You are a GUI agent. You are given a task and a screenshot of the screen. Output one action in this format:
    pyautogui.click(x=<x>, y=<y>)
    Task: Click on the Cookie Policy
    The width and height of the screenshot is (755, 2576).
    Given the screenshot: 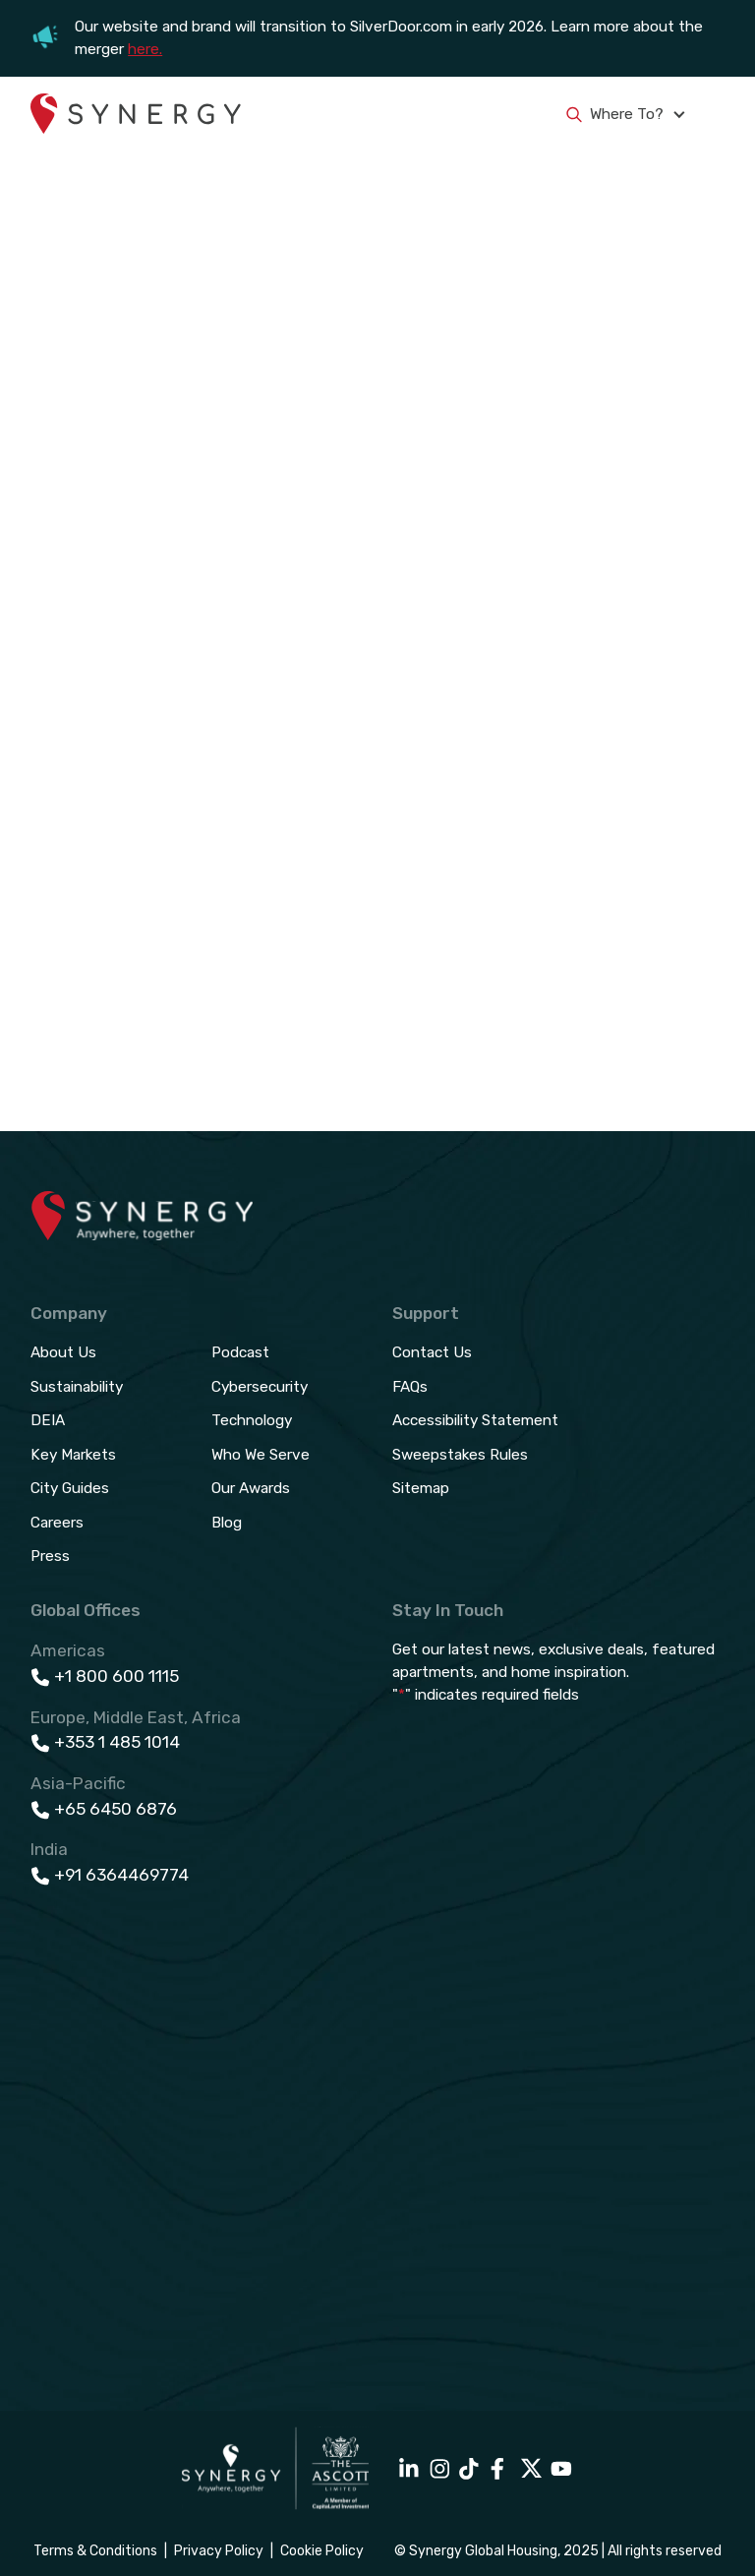 What is the action you would take?
    pyautogui.click(x=322, y=2551)
    